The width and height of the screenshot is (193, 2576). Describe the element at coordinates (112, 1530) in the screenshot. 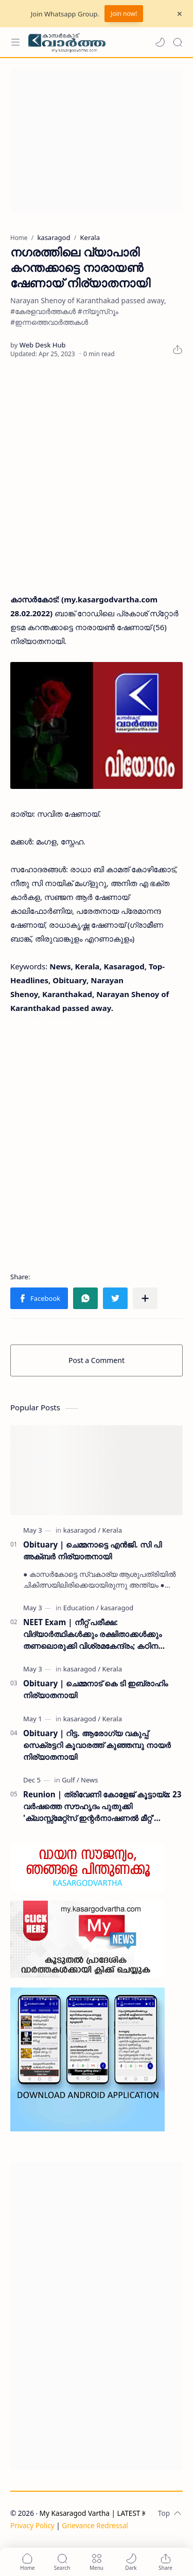

I see `[Kerala]` at that location.